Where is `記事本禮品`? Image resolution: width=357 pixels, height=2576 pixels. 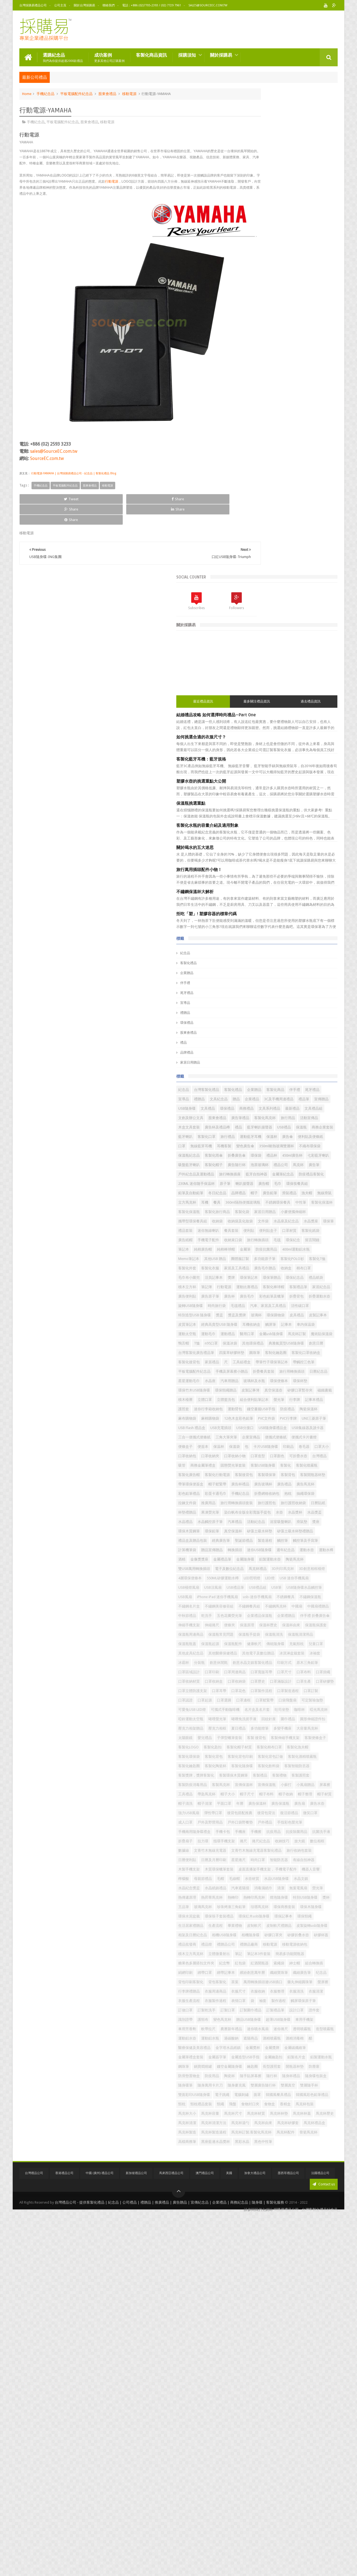
記事本禮品 is located at coordinates (269, 1166).